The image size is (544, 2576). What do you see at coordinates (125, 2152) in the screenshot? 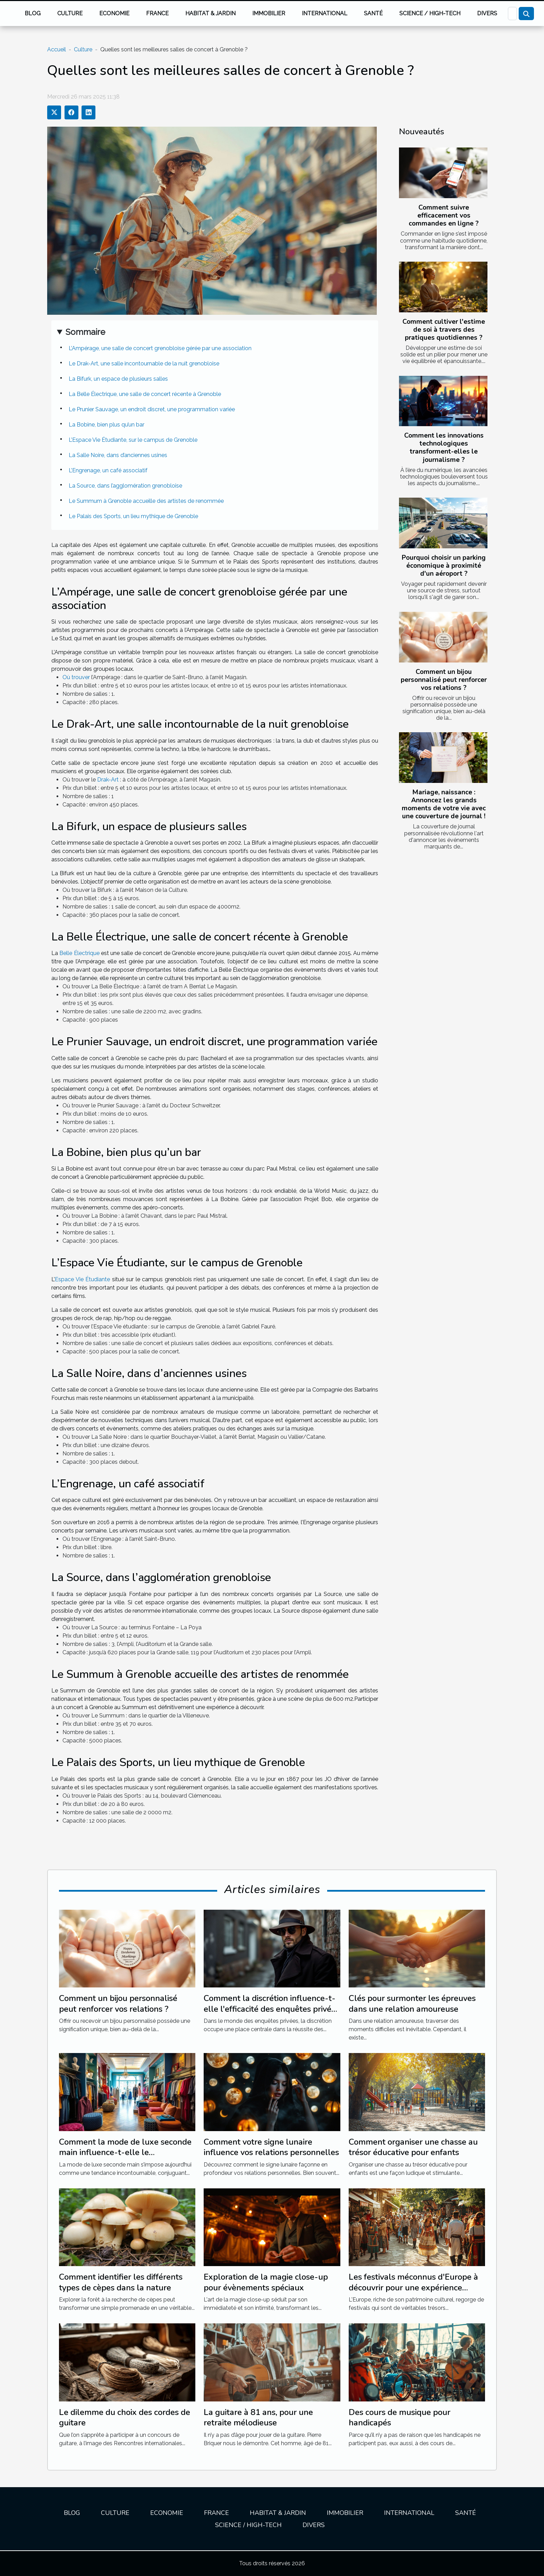
I see `Comment la mode de luxe seconde main influence-t-elle le développement durable ?` at bounding box center [125, 2152].